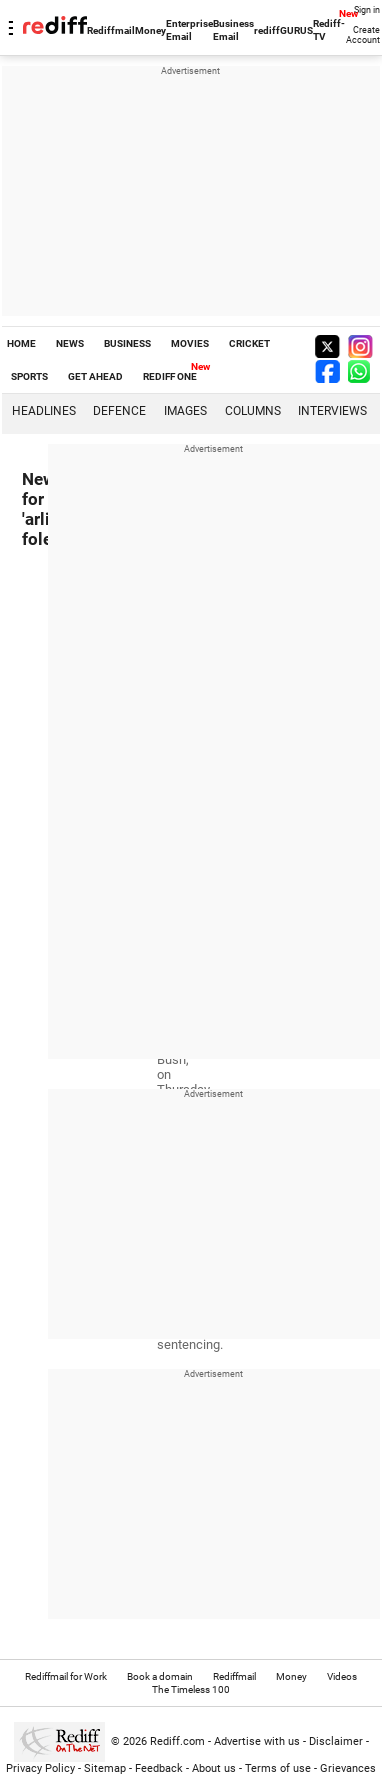  What do you see at coordinates (189, 30) in the screenshot?
I see `Enterprise Email` at bounding box center [189, 30].